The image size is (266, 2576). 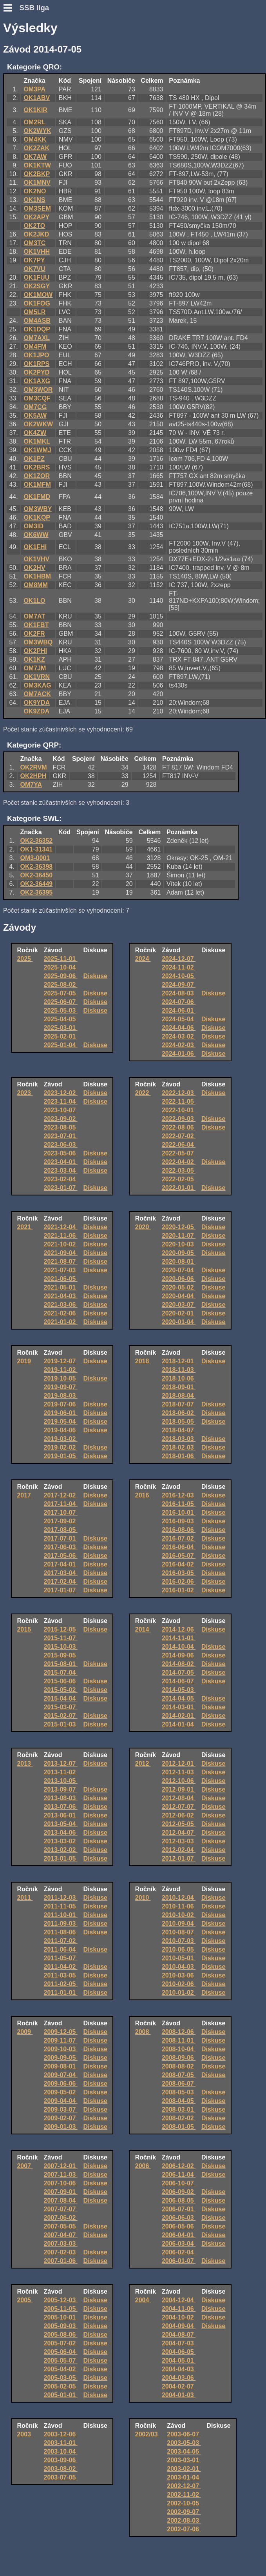 What do you see at coordinates (34, 312) in the screenshot?
I see `OM5LR` at bounding box center [34, 312].